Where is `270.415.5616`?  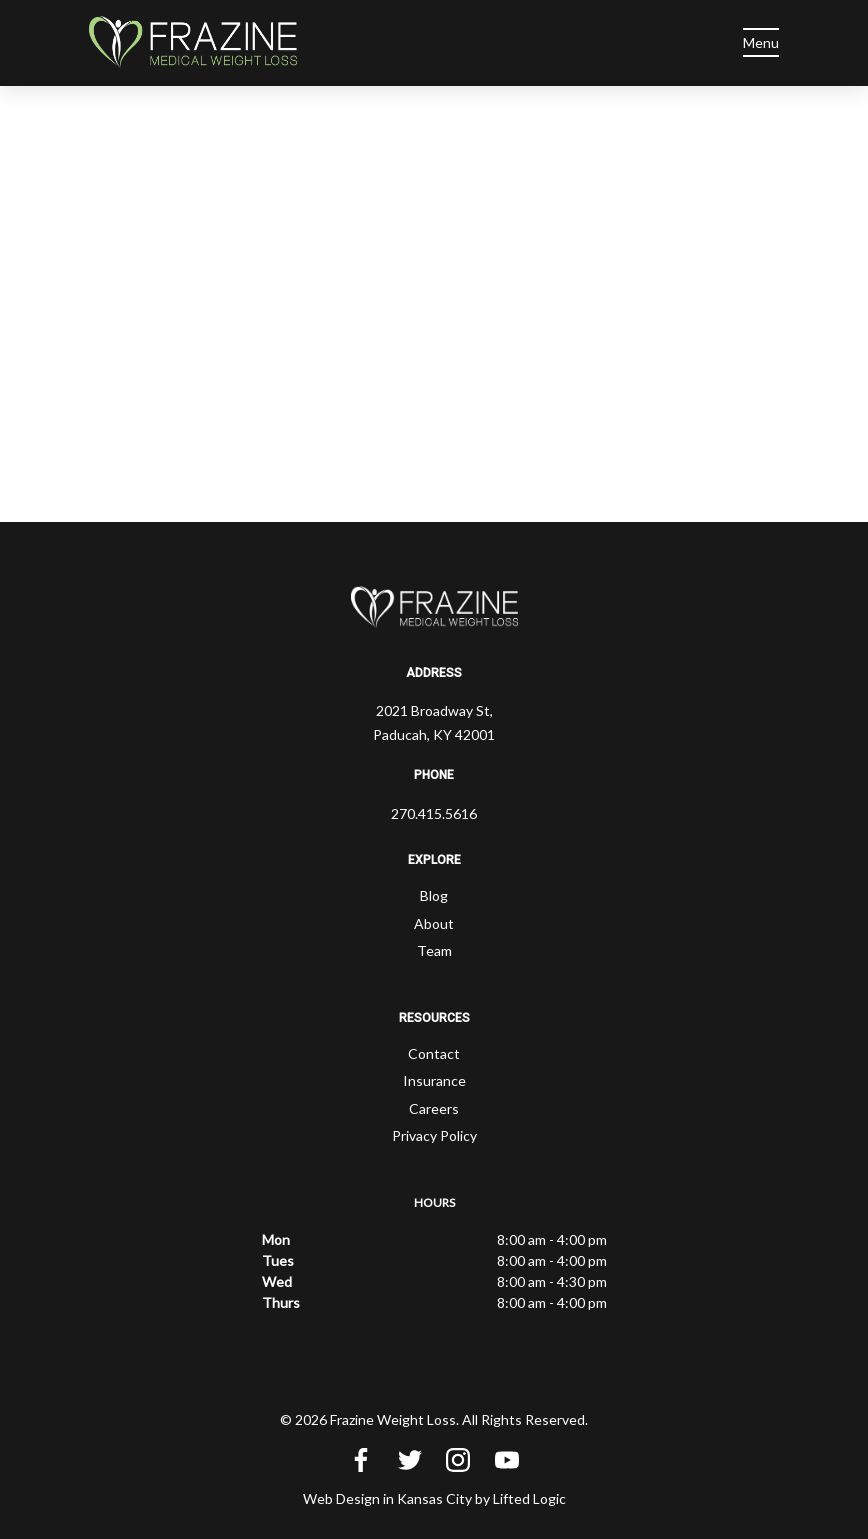
270.415.5616 is located at coordinates (434, 813).